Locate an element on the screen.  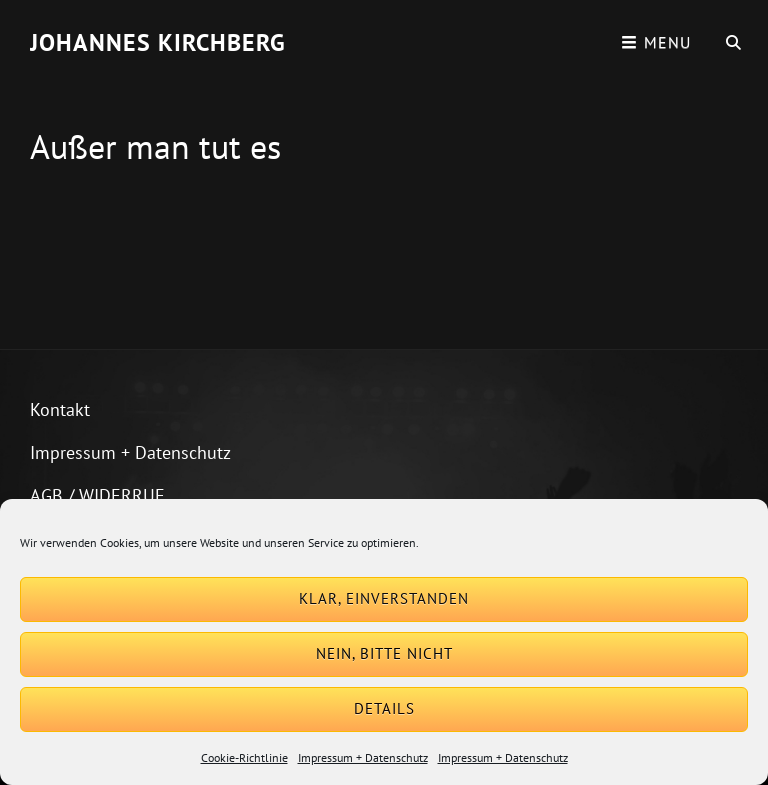
AGB / WIDERRUF is located at coordinates (97, 495).